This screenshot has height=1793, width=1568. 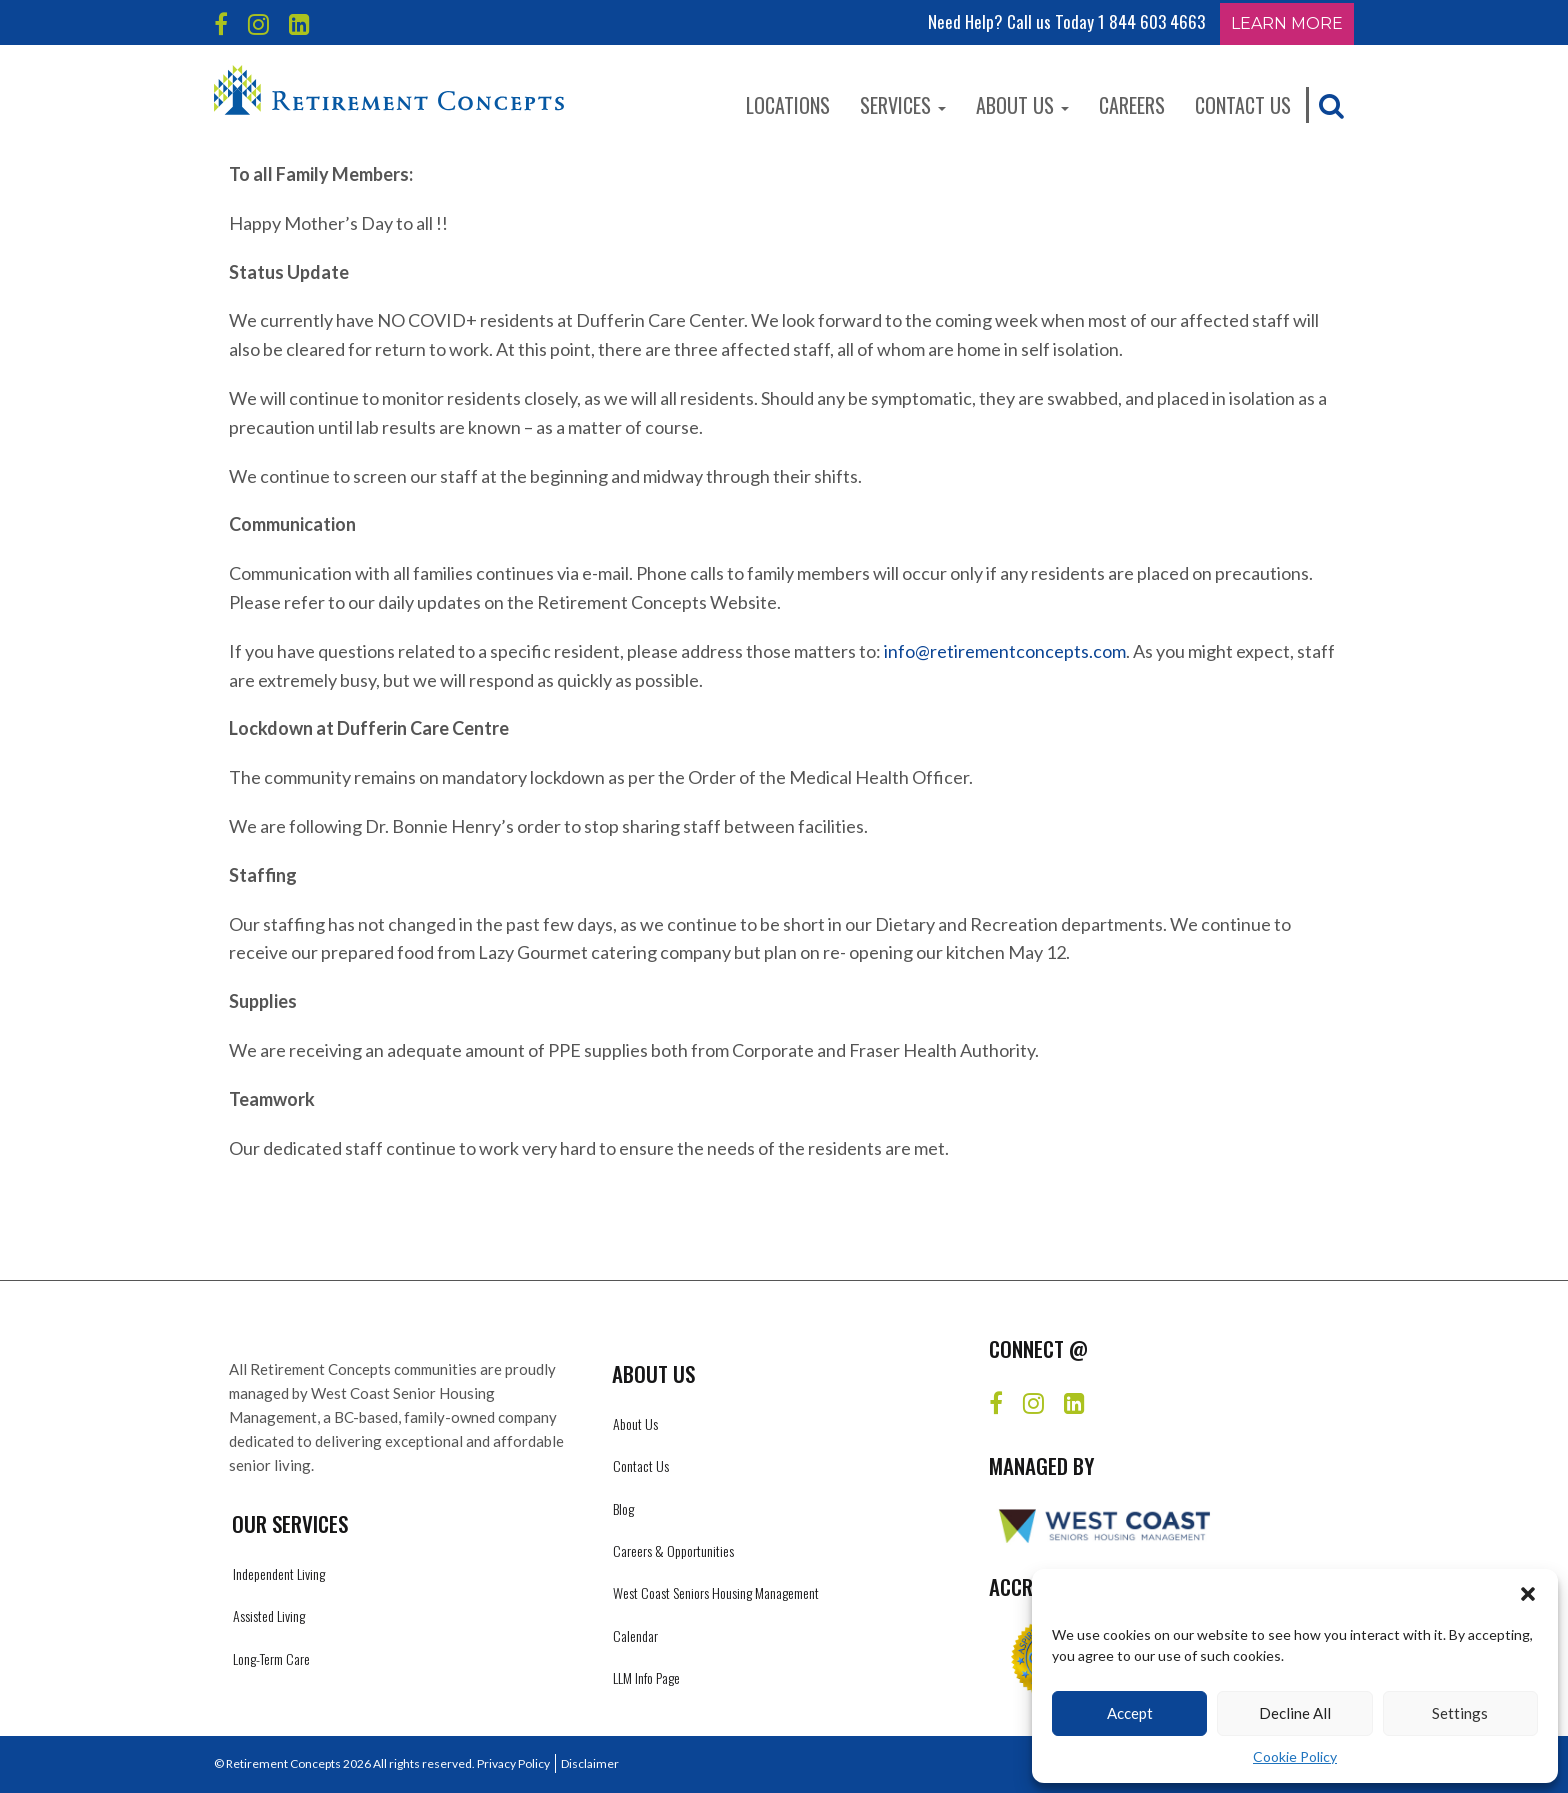 What do you see at coordinates (1022, 105) in the screenshot?
I see `About Us` at bounding box center [1022, 105].